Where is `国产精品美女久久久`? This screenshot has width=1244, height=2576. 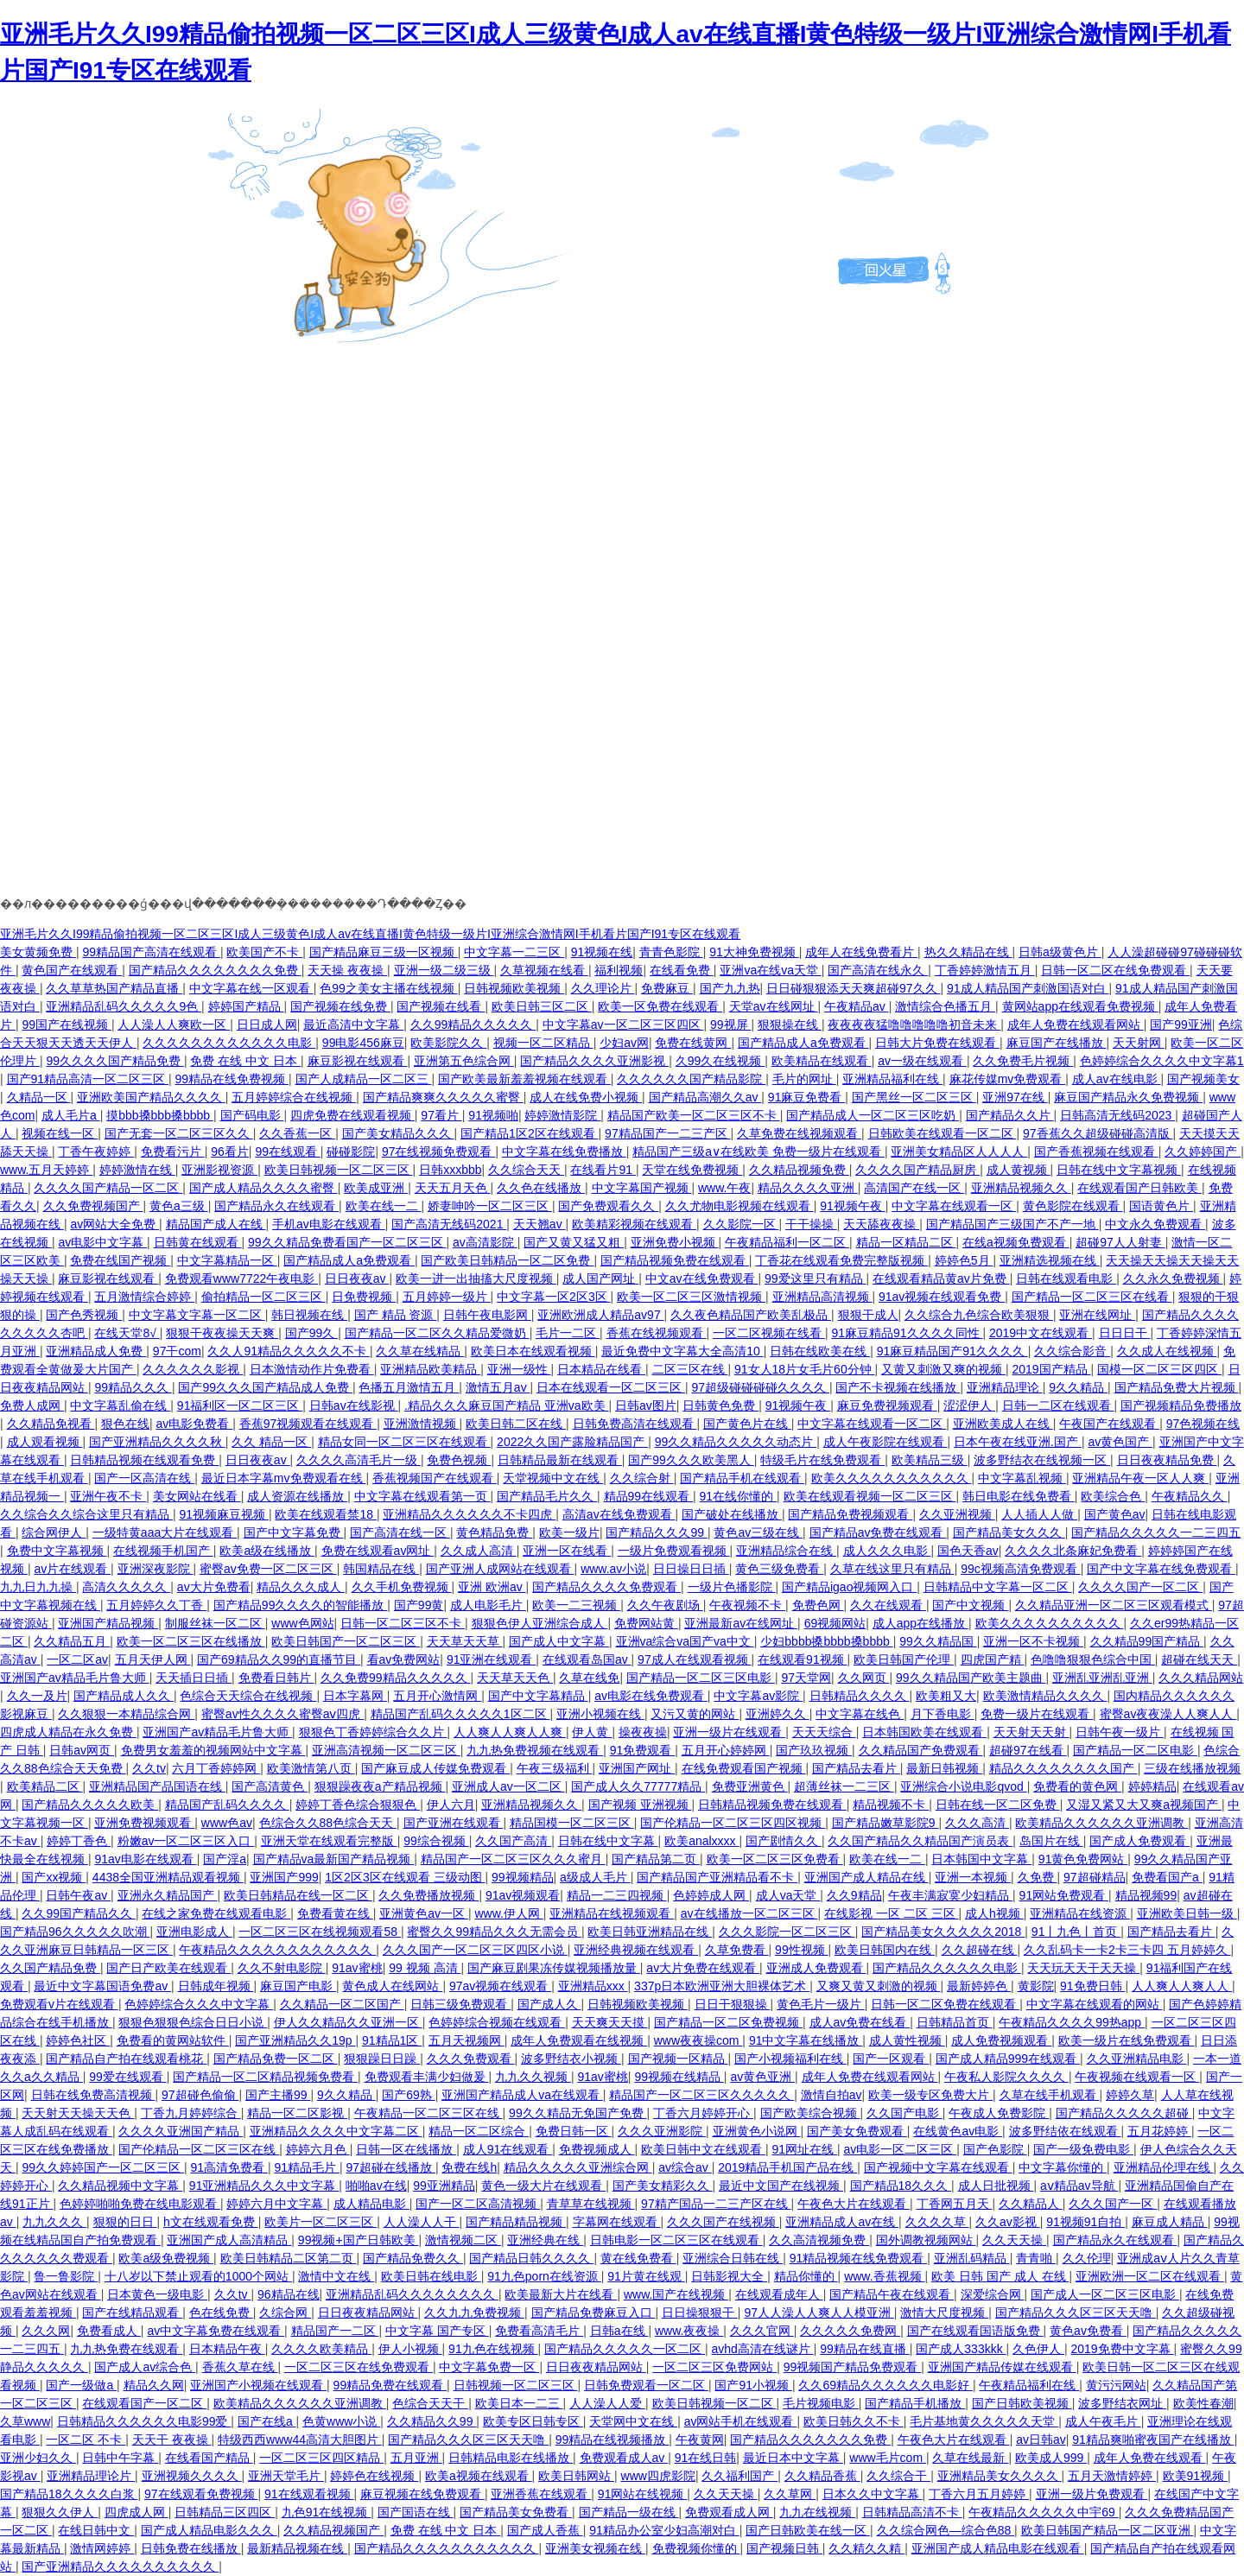
国产精品美女久久久 is located at coordinates (1009, 1532).